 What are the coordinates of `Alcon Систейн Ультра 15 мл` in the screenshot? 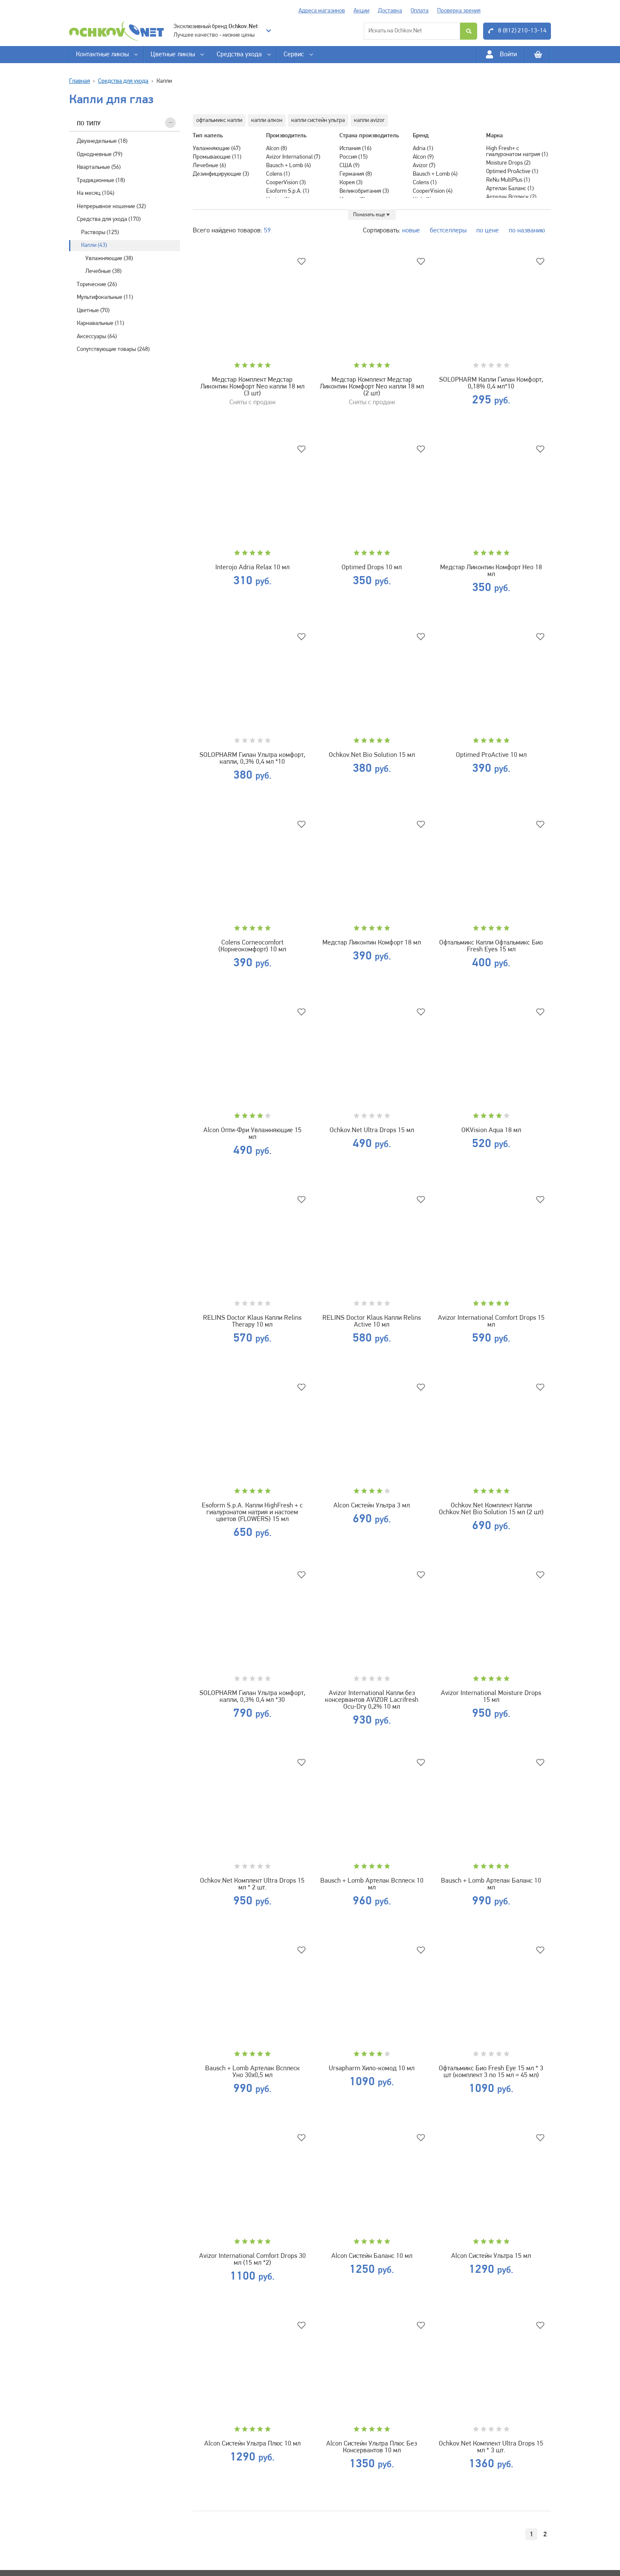 It's located at (491, 2256).